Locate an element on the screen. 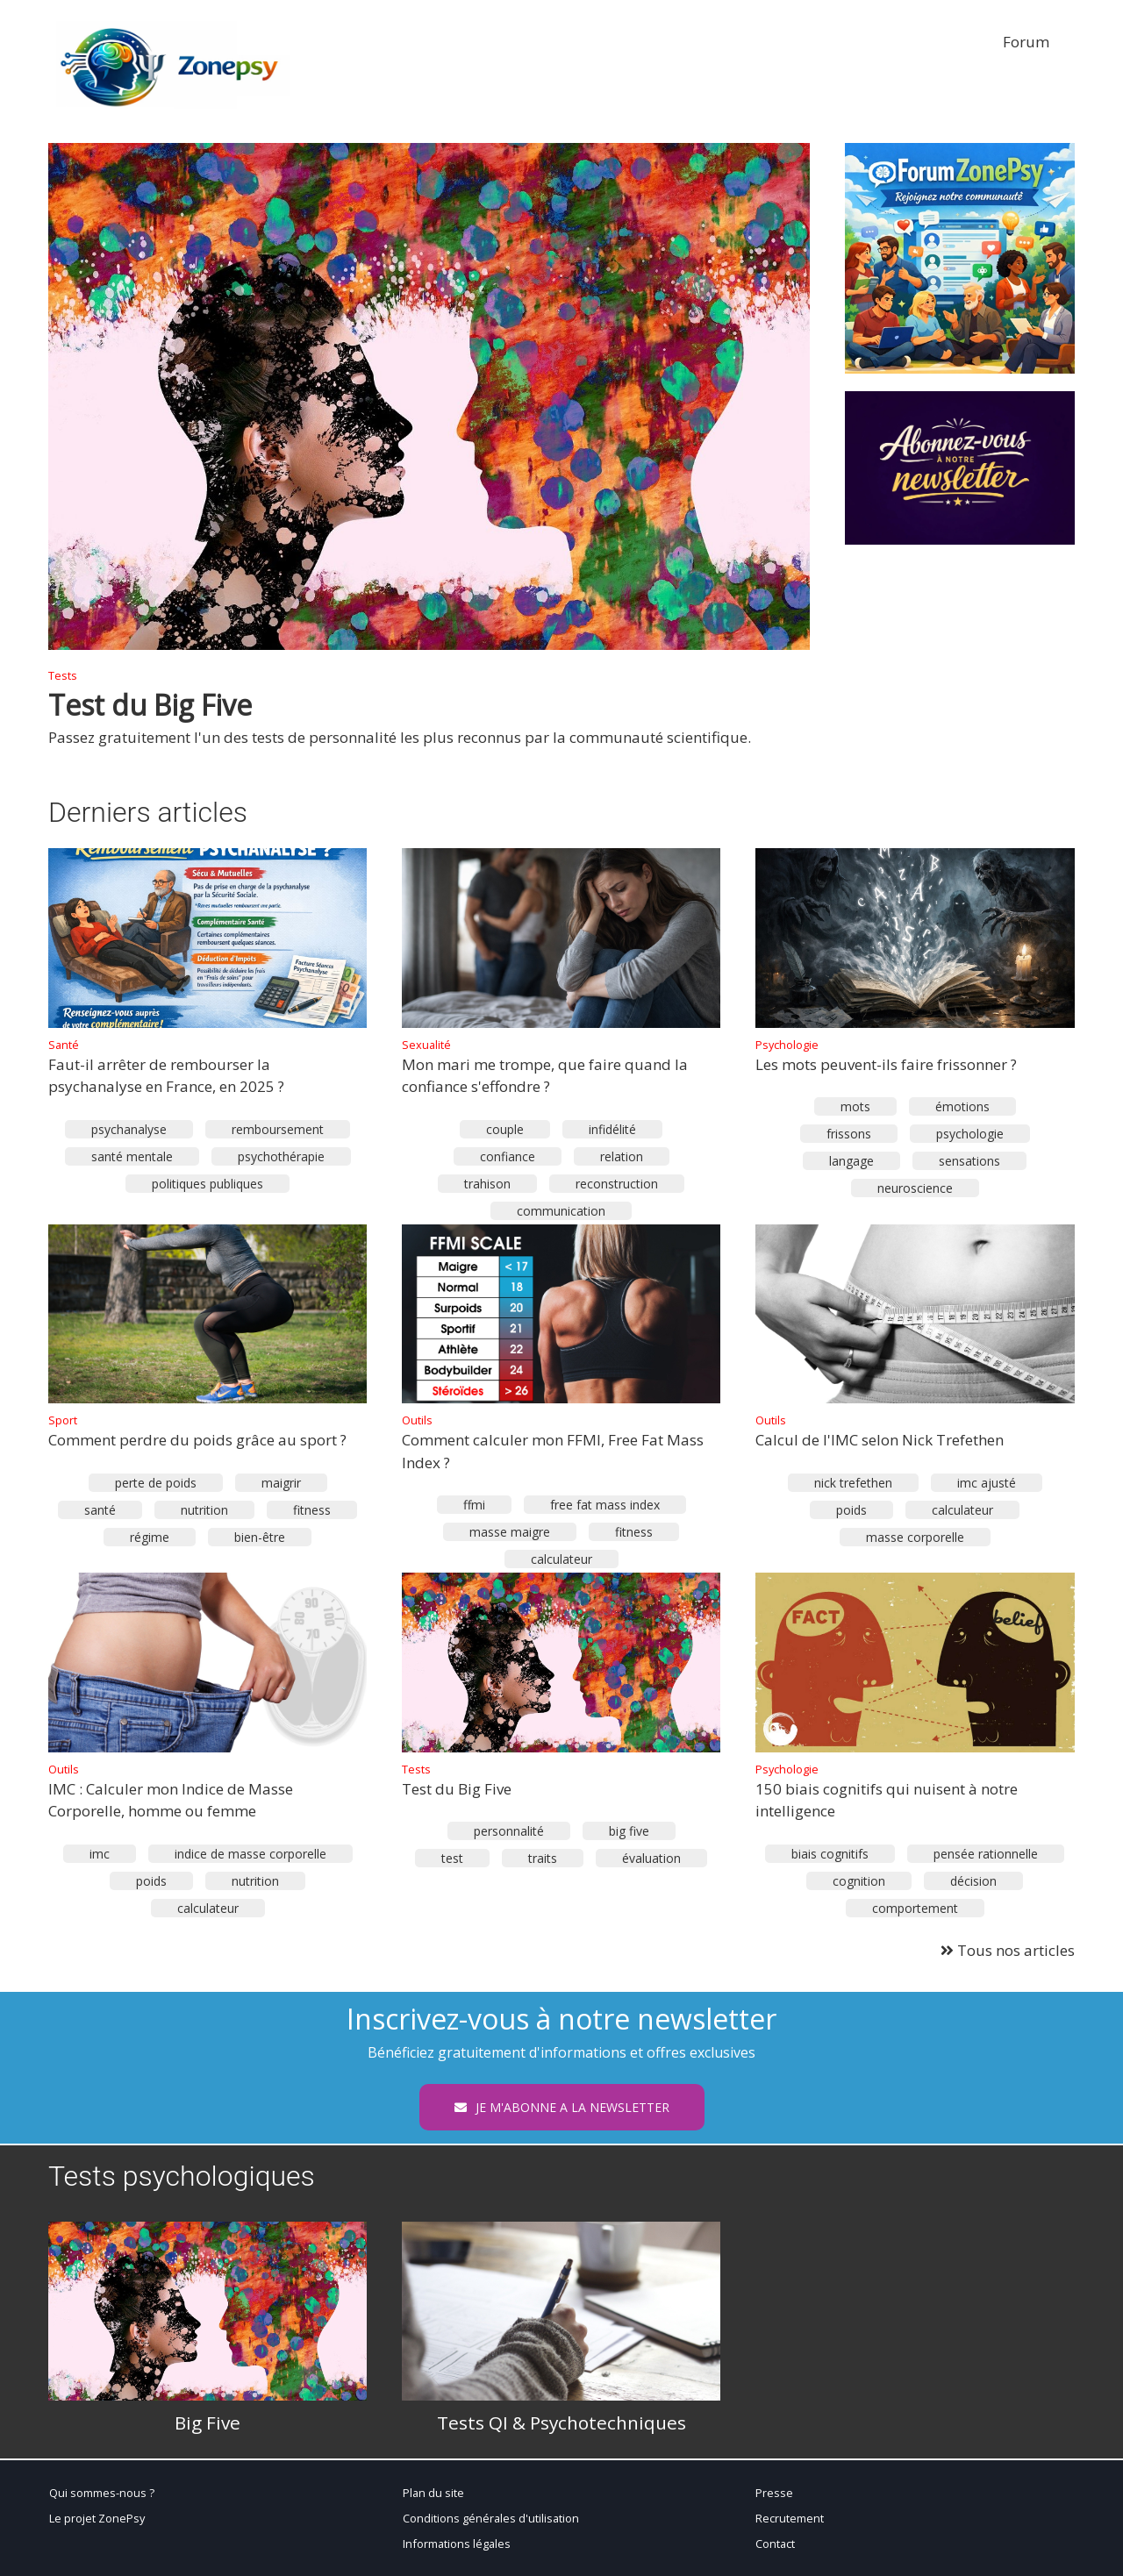 This screenshot has width=1123, height=2576. trahison is located at coordinates (487, 1183).